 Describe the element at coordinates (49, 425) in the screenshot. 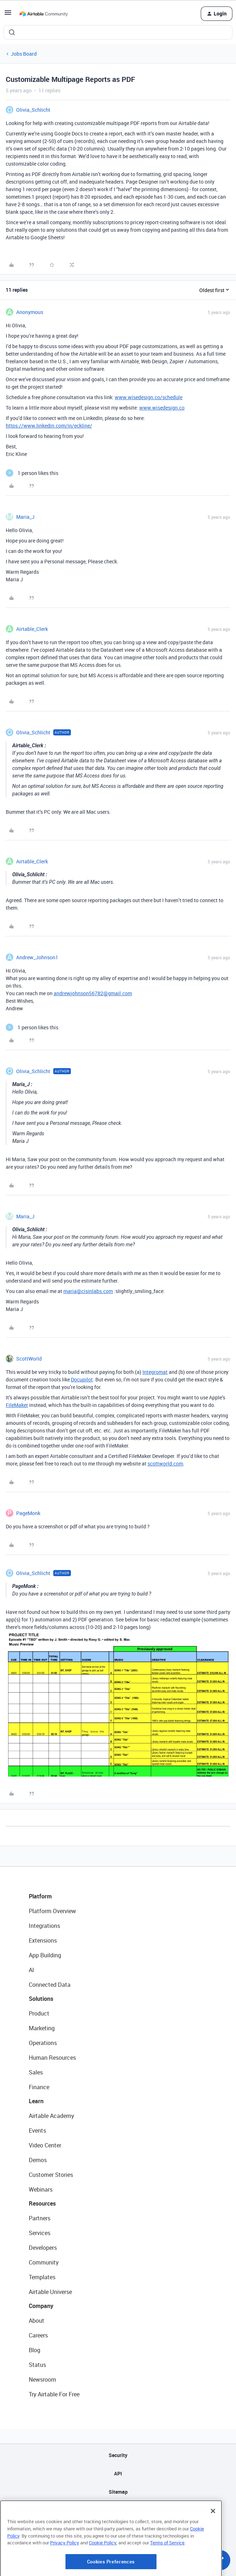

I see `https://www.linkedin.com/in/eckline/` at that location.